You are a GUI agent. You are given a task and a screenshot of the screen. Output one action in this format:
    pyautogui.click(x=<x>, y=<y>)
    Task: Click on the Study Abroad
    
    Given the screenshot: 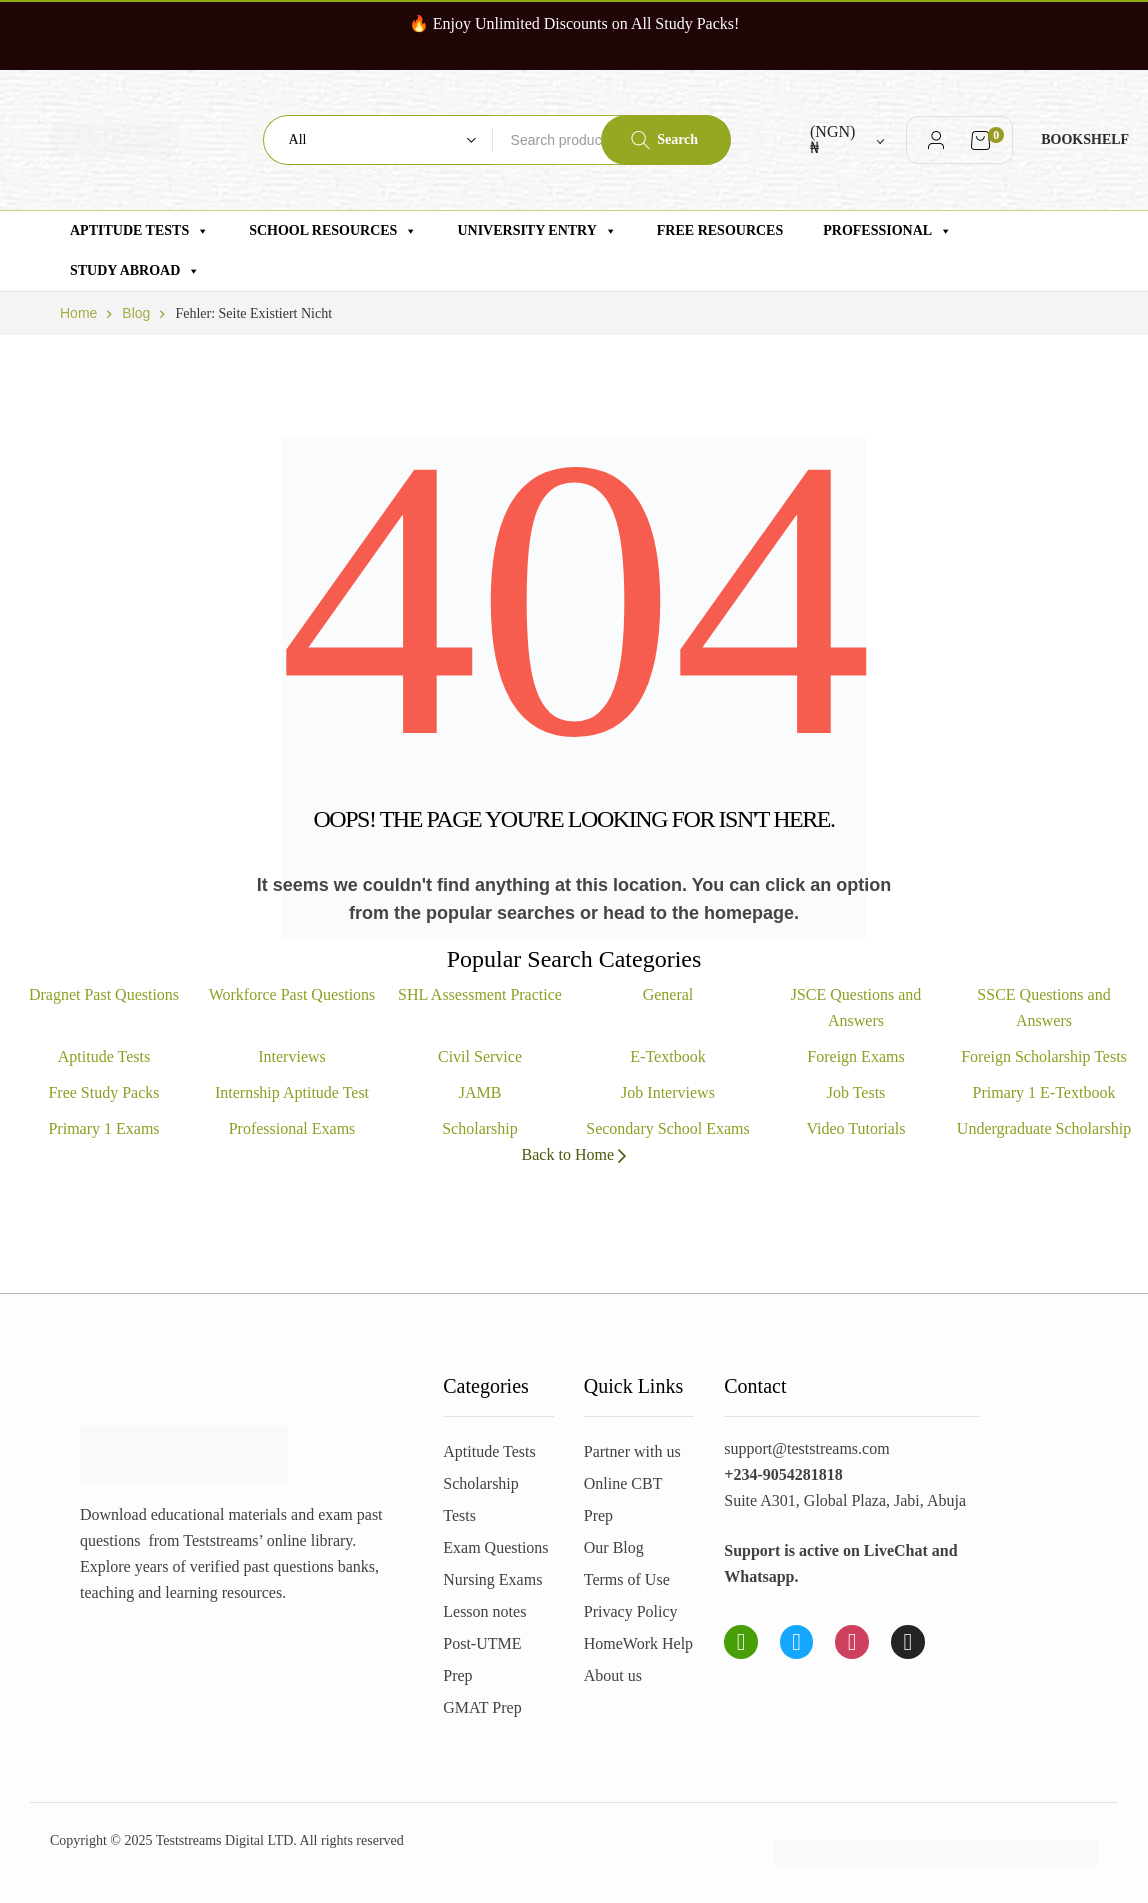 What is the action you would take?
    pyautogui.click(x=135, y=271)
    